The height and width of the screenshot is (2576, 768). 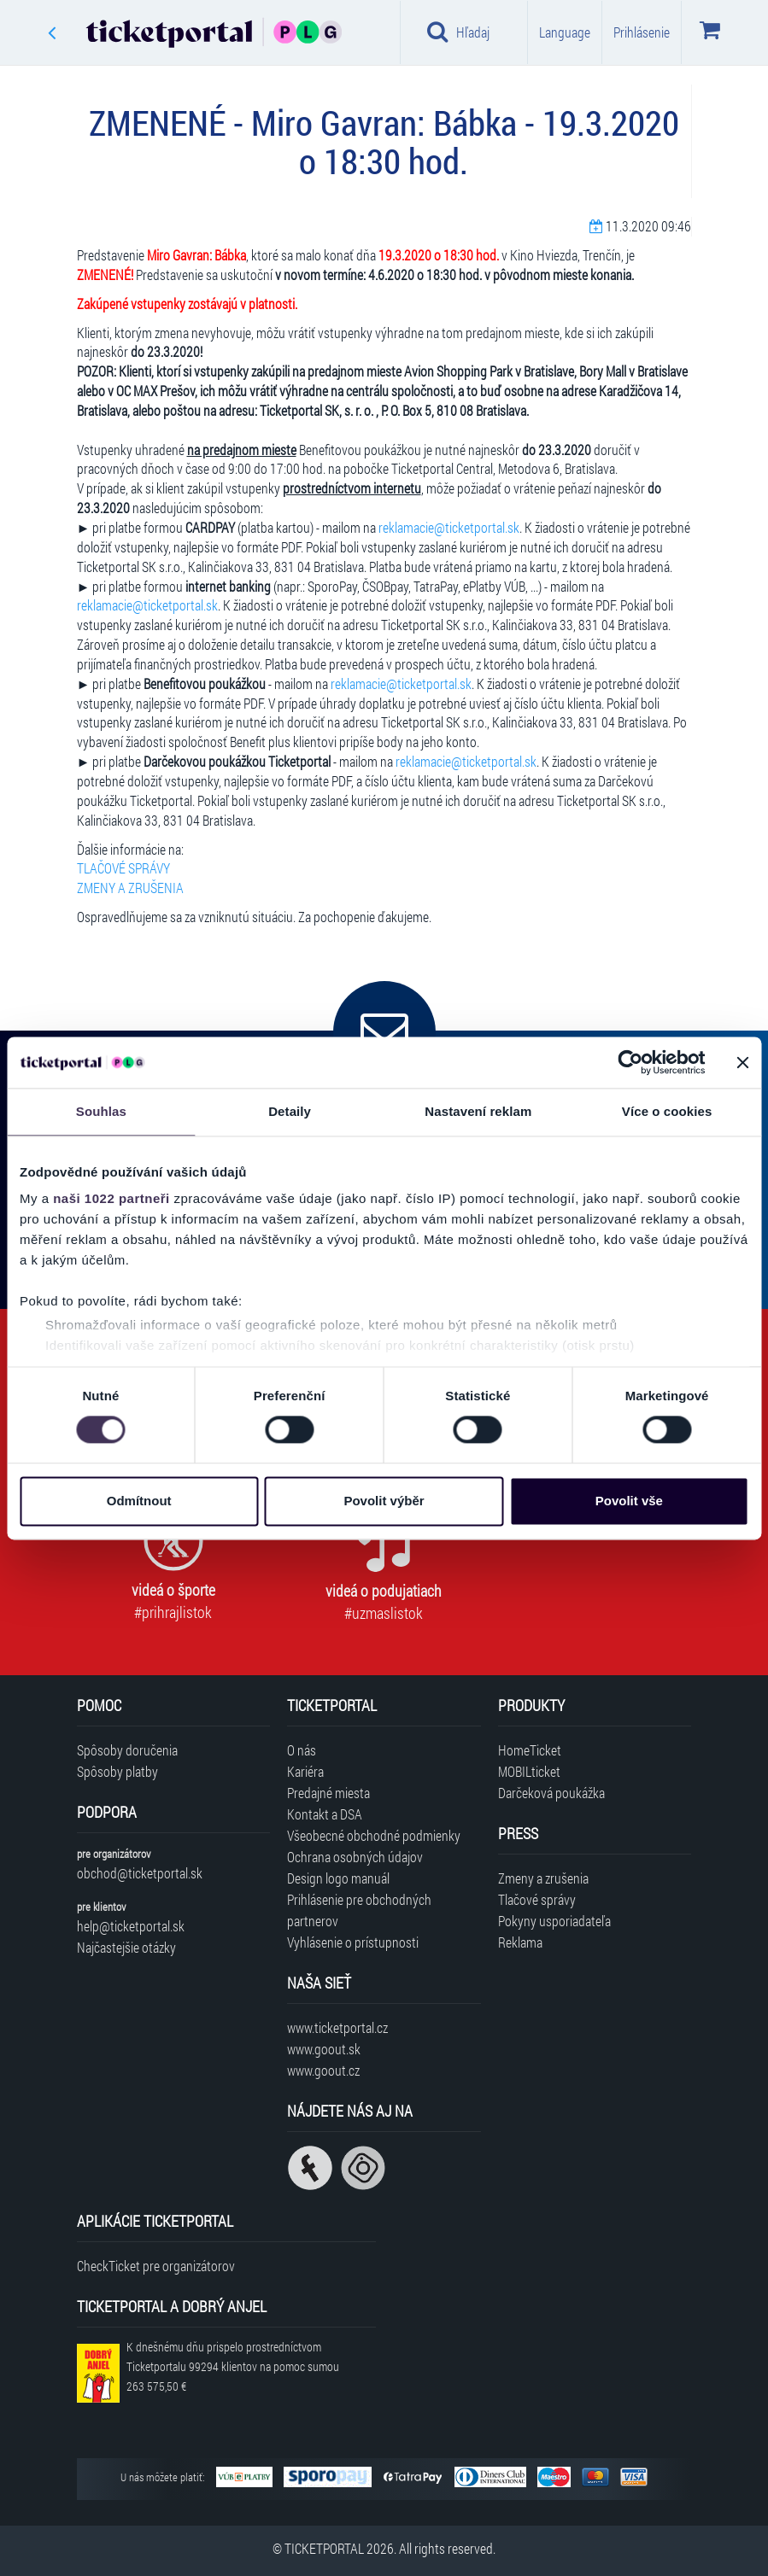 What do you see at coordinates (139, 1500) in the screenshot?
I see `Odmítnout` at bounding box center [139, 1500].